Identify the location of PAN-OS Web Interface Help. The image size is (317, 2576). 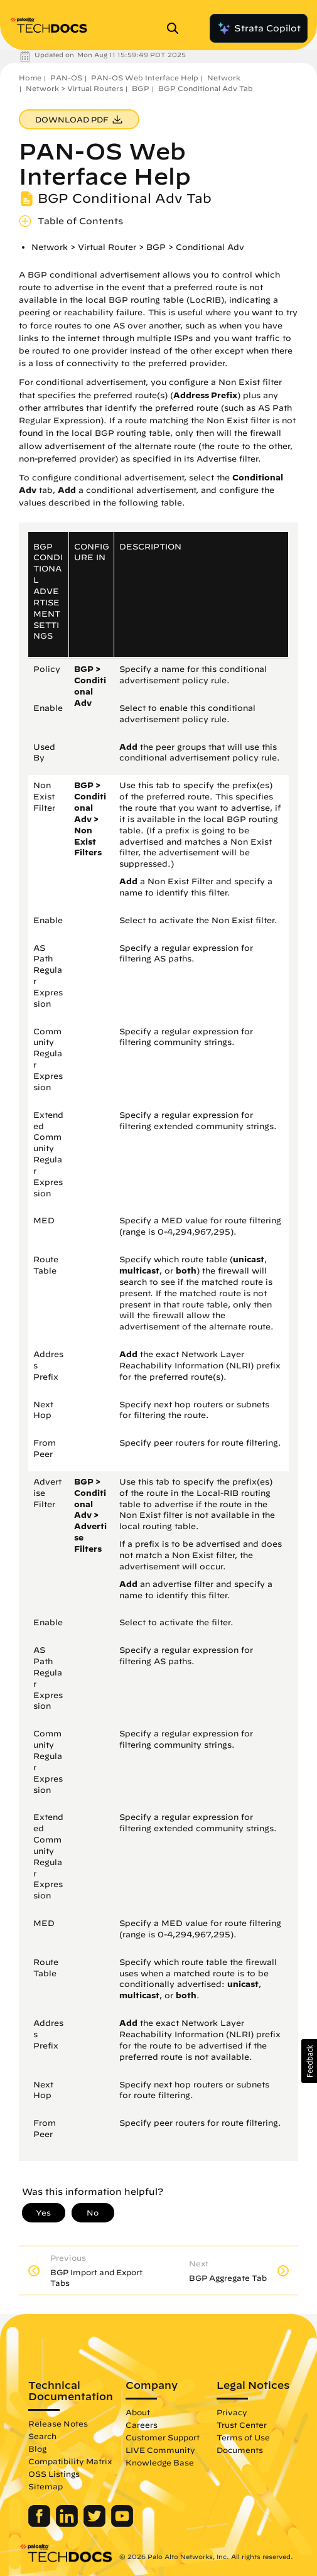
(144, 77).